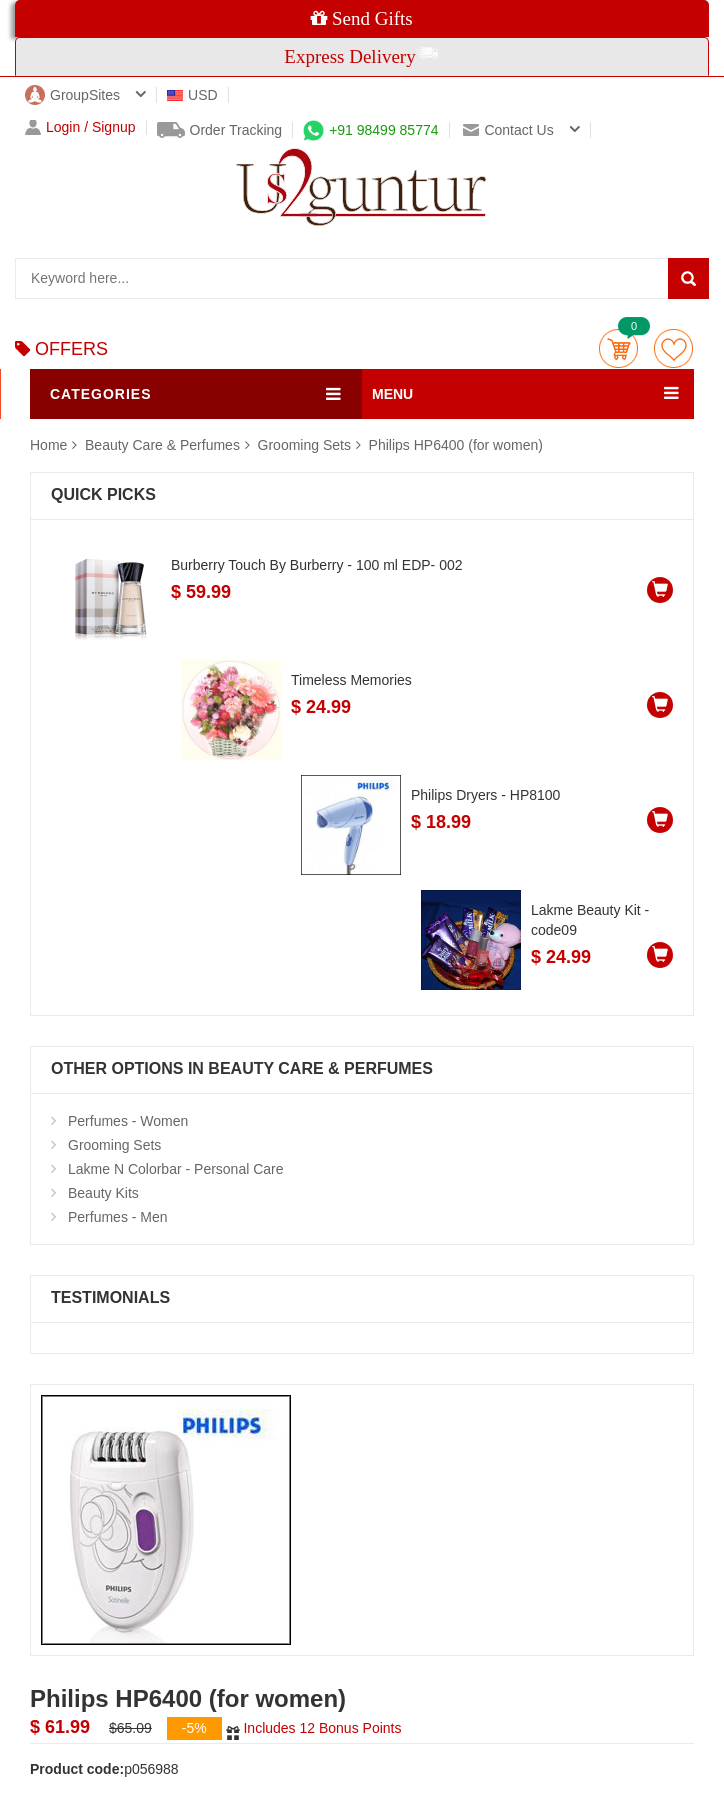  Describe the element at coordinates (128, 1121) in the screenshot. I see `Perfumes - Women` at that location.